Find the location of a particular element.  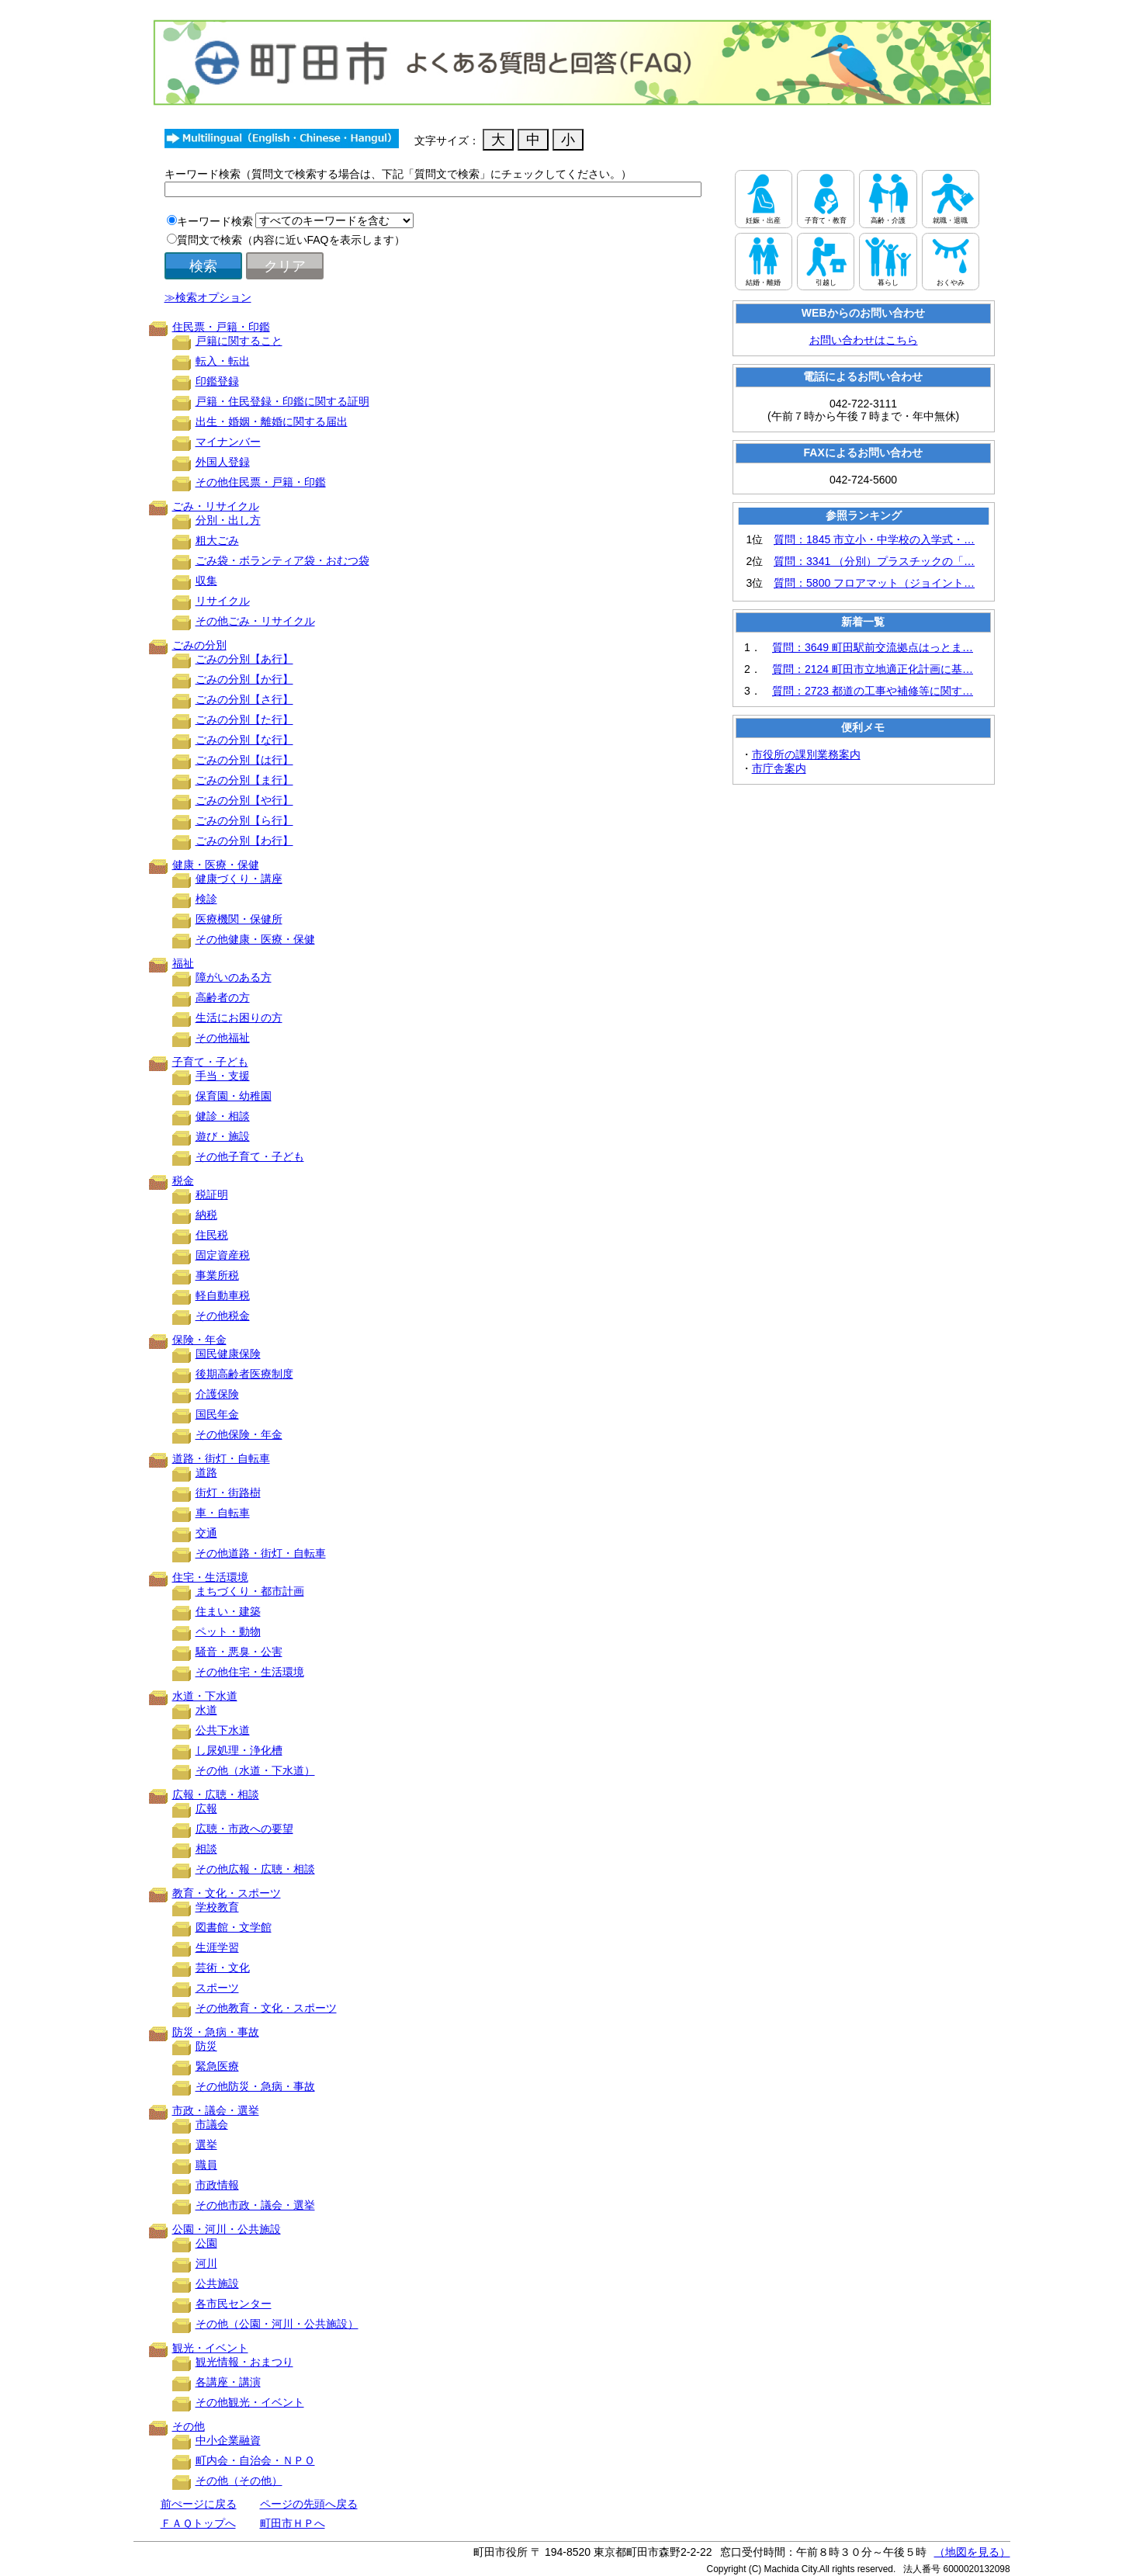

相談 is located at coordinates (206, 1849).